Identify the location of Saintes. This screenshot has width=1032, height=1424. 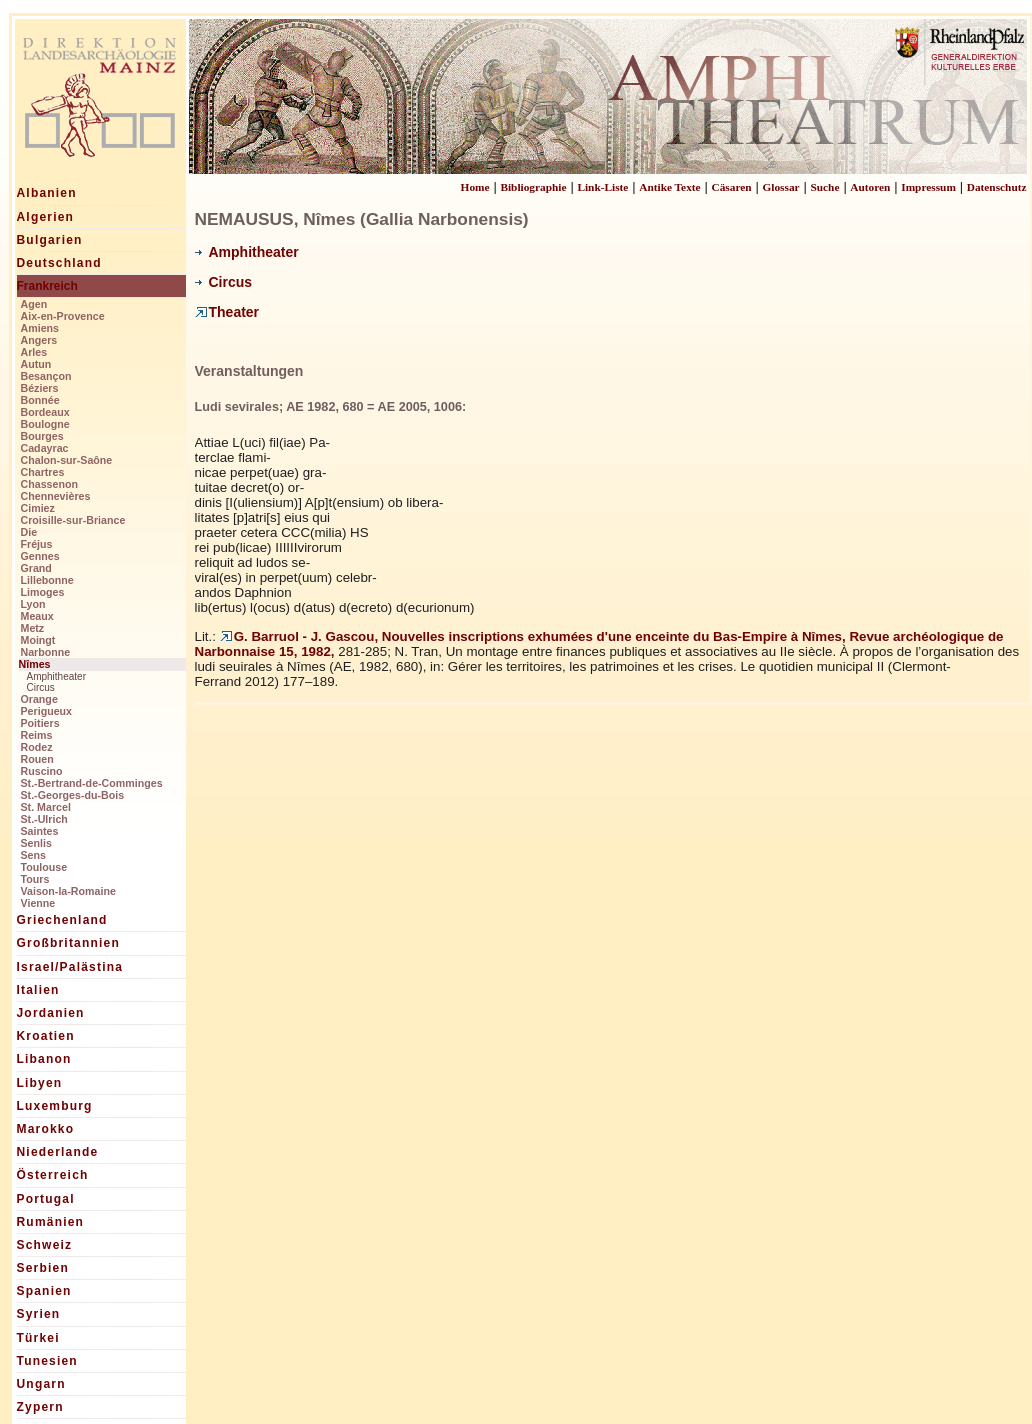
(40, 831).